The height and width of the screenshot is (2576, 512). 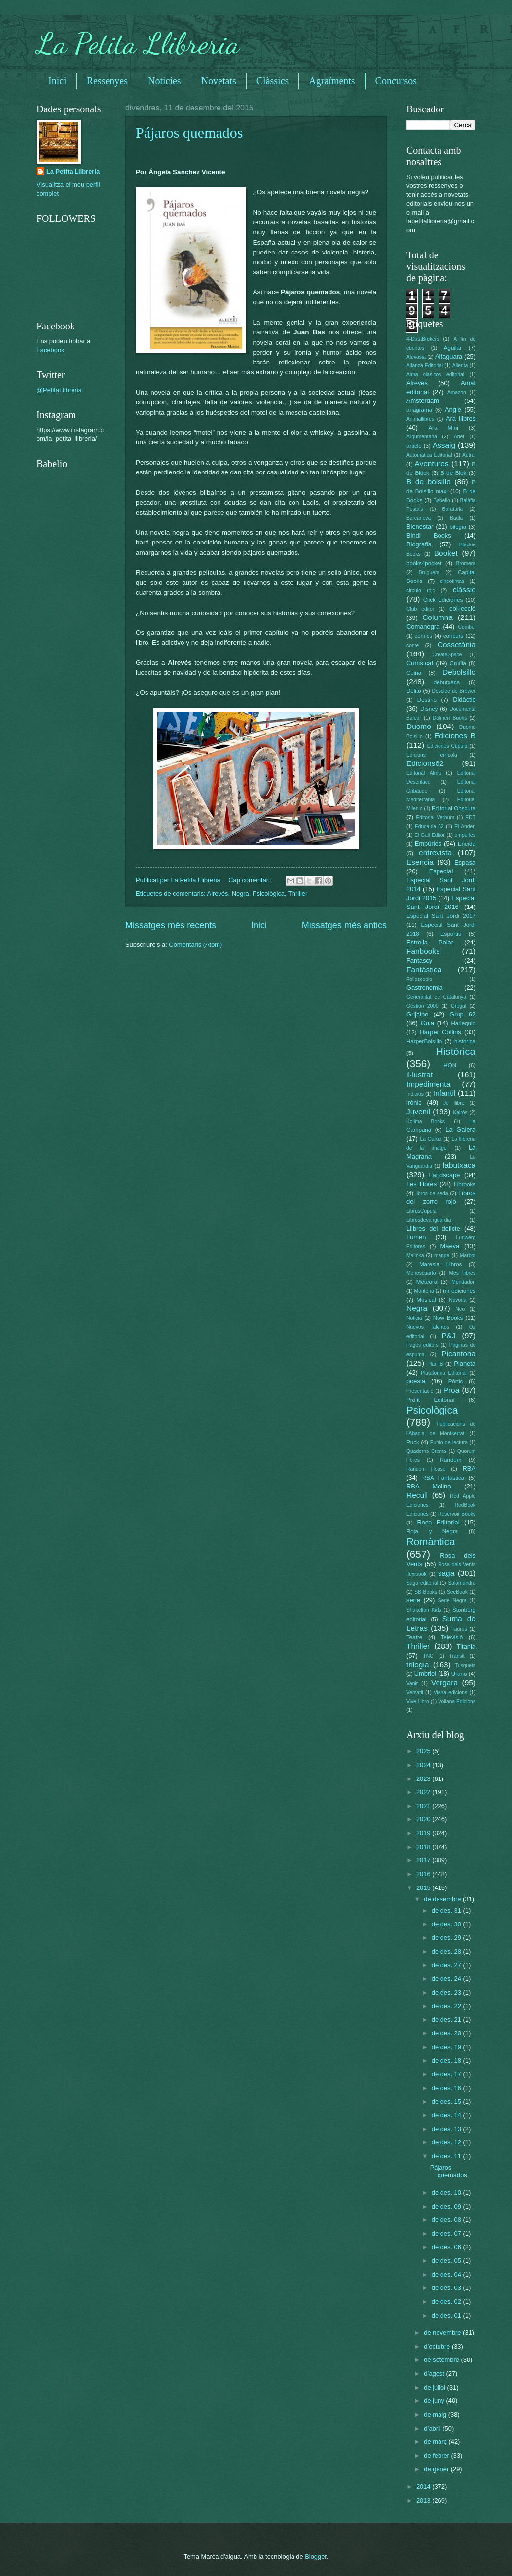 What do you see at coordinates (458, 663) in the screenshot?
I see `Cruïlla` at bounding box center [458, 663].